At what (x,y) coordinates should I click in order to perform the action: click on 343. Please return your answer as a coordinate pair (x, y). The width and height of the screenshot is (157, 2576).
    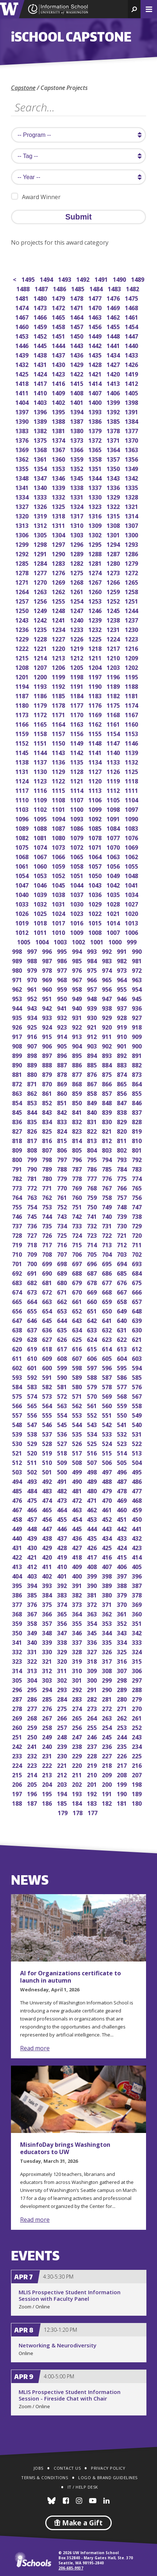
    Looking at the image, I should click on (122, 1632).